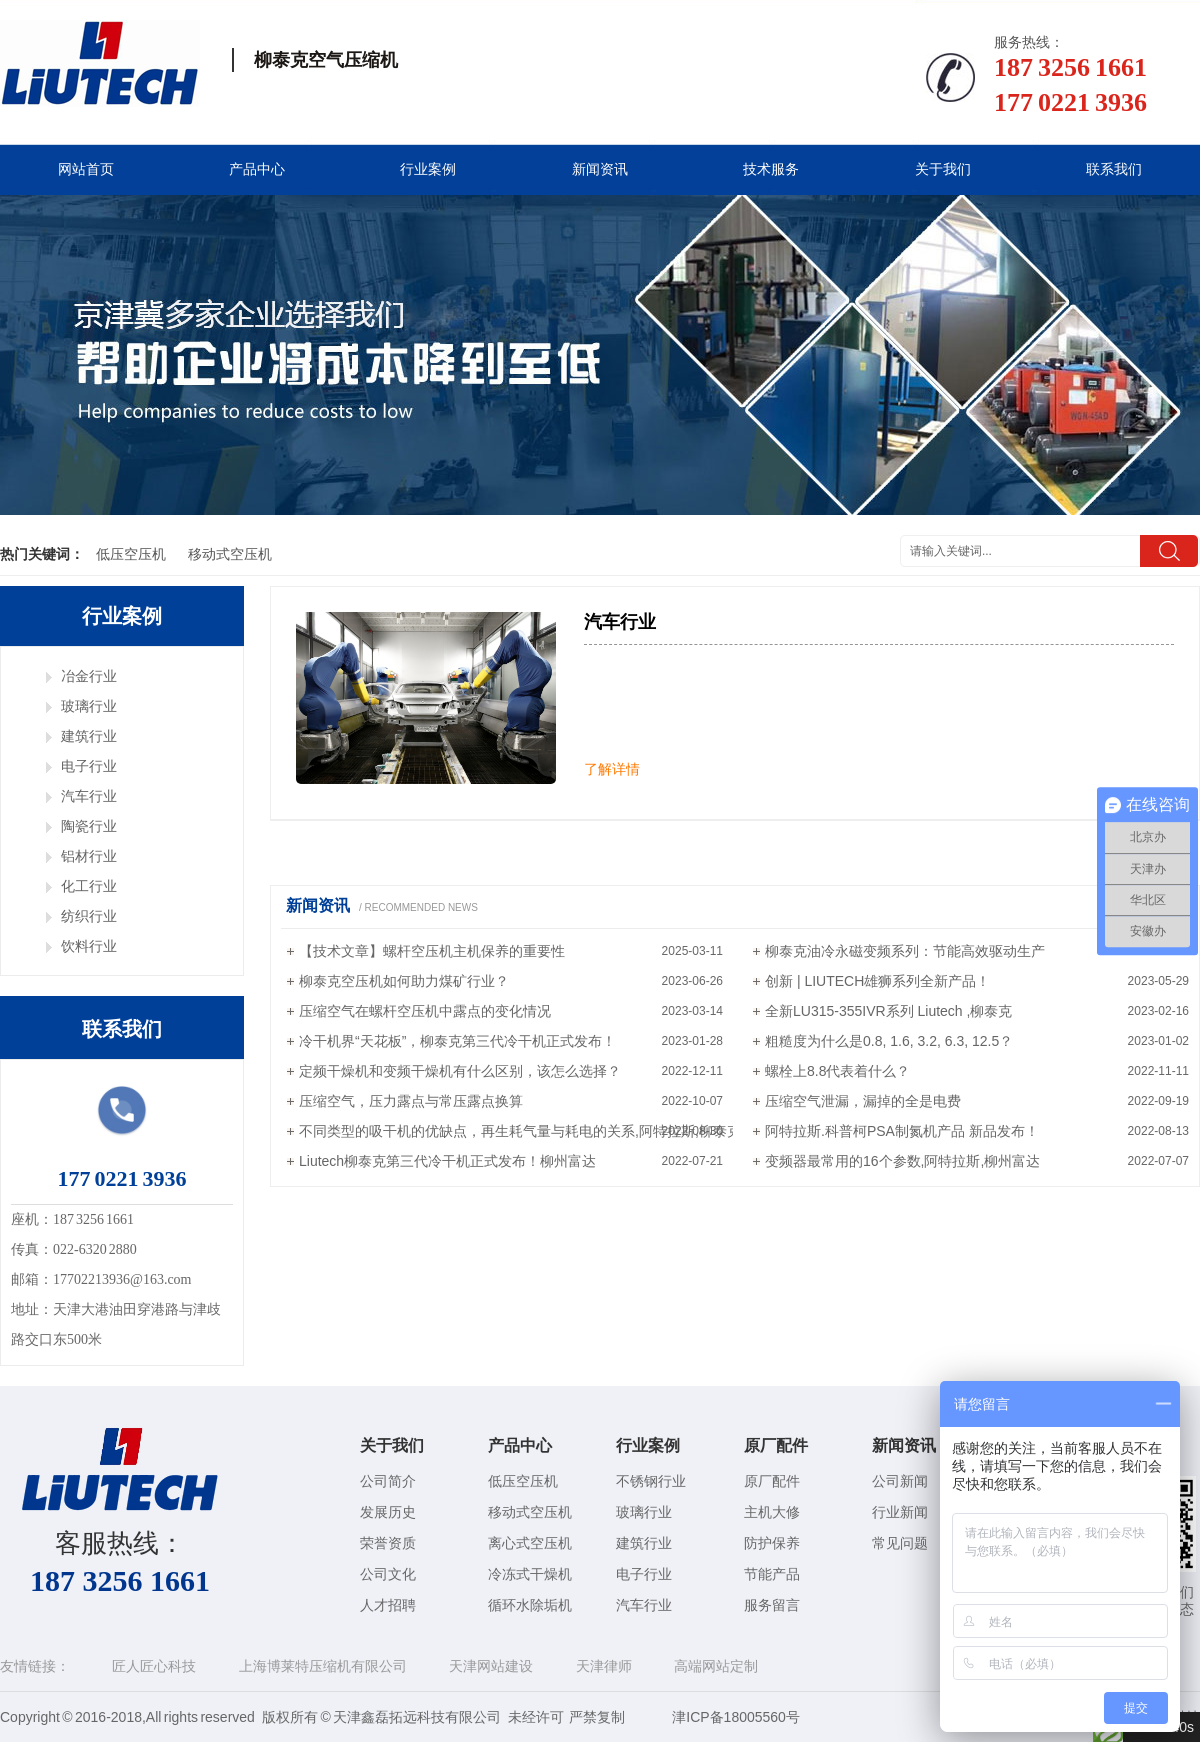  What do you see at coordinates (776, 1445) in the screenshot?
I see `原厂配件` at bounding box center [776, 1445].